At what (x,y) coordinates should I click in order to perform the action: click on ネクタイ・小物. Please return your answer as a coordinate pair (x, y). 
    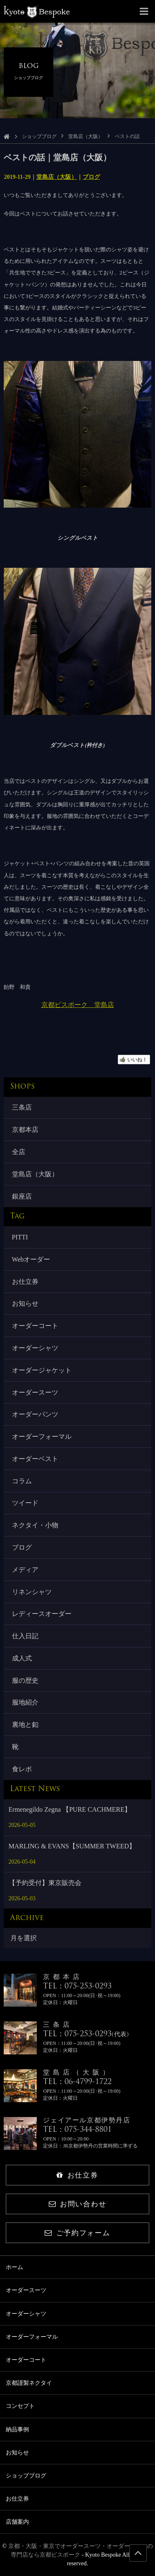
    Looking at the image, I should click on (35, 1525).